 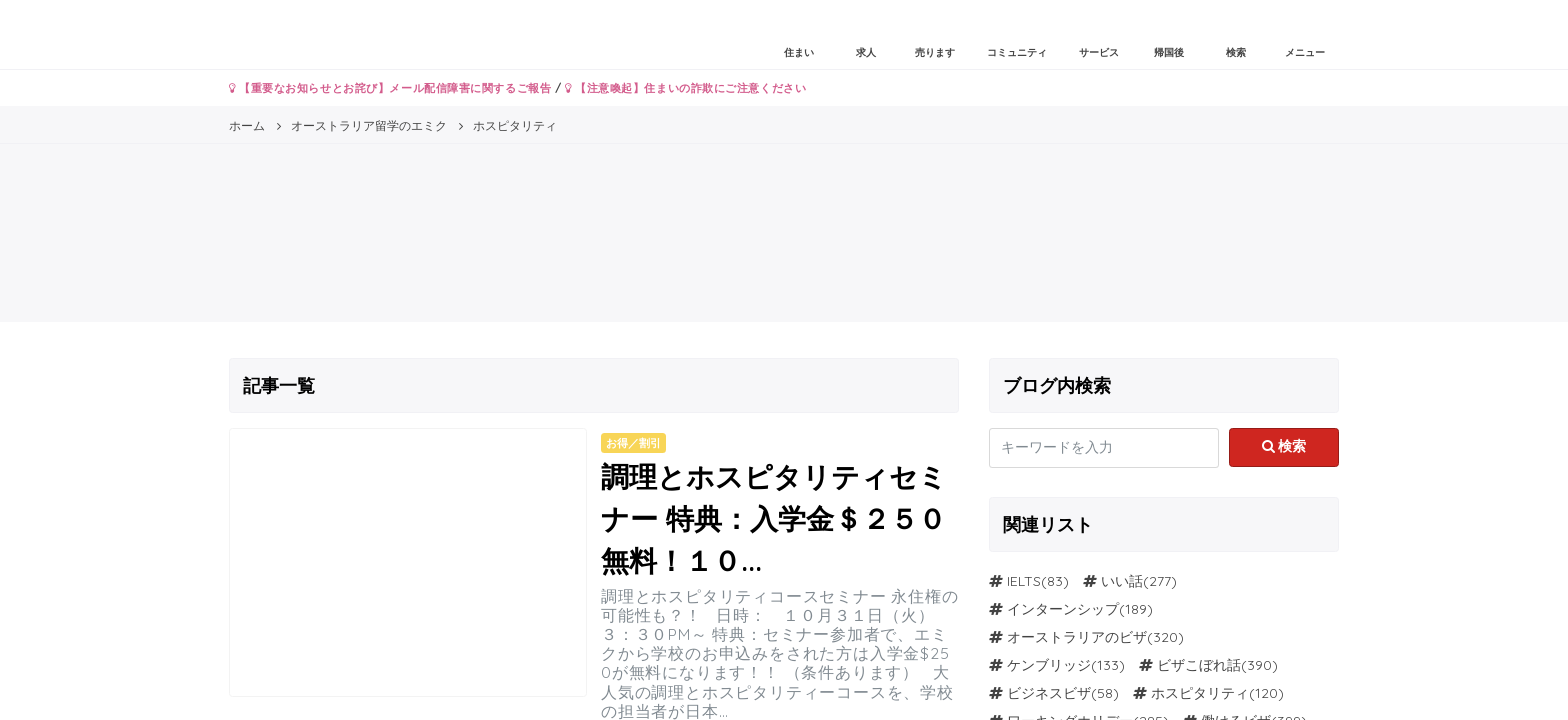 What do you see at coordinates (1284, 446) in the screenshot?
I see `検索` at bounding box center [1284, 446].